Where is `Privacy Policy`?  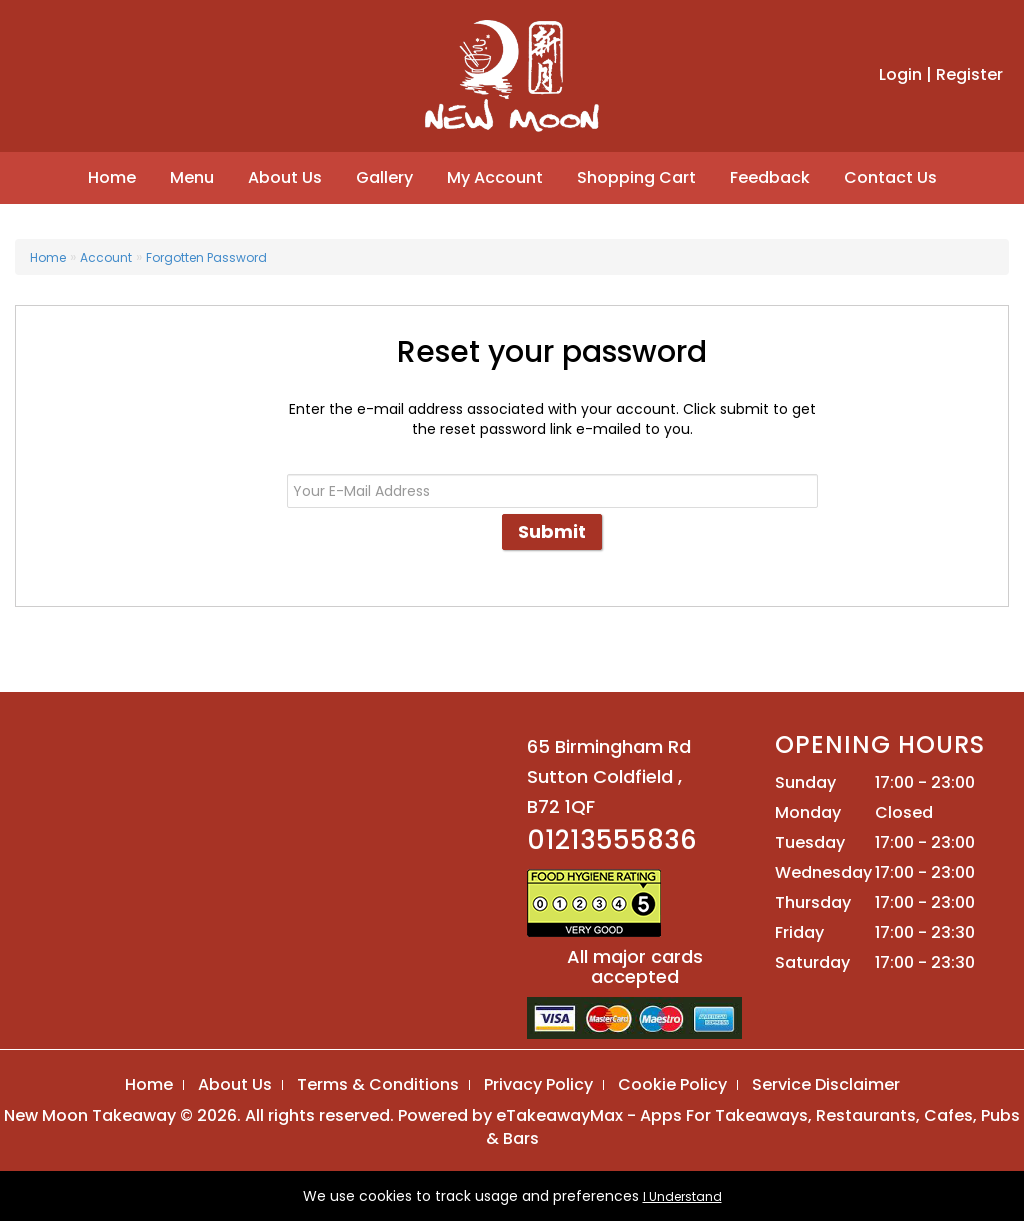 Privacy Policy is located at coordinates (538, 1084).